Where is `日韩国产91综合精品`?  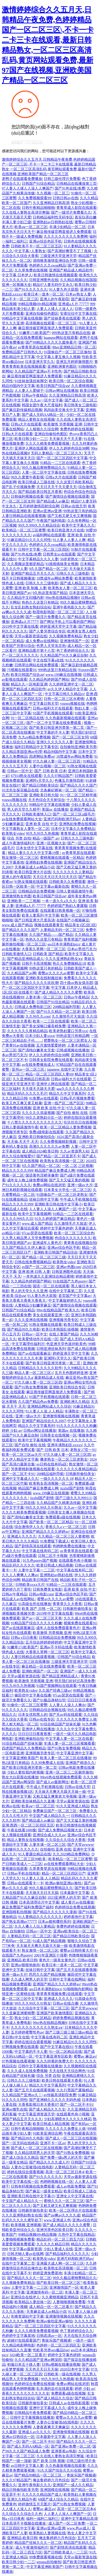
日韩国产91综合精品 is located at coordinates (38, 183).